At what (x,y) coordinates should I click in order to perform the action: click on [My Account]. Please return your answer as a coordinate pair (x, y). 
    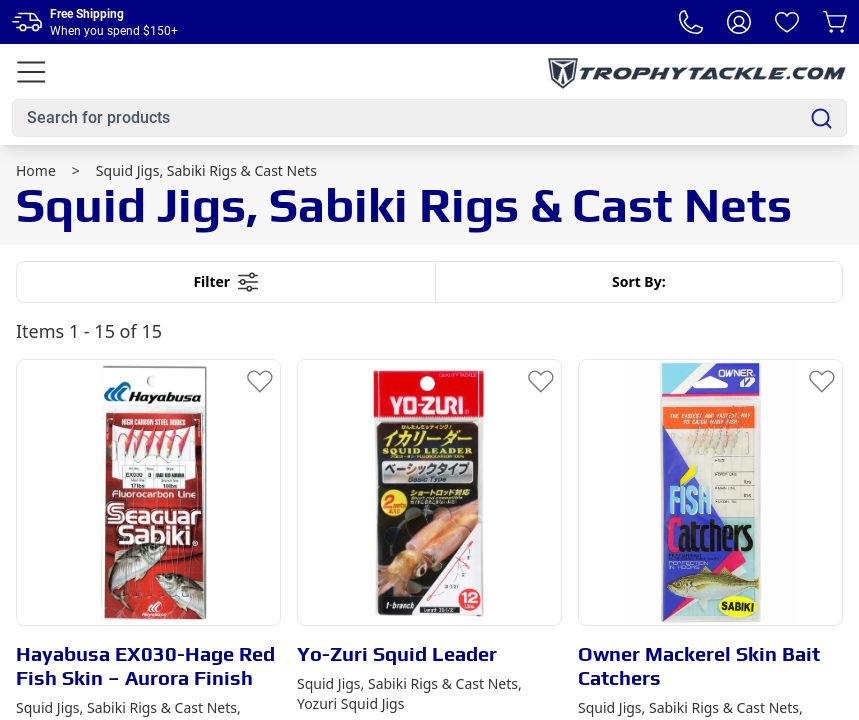
    Looking at the image, I should click on (739, 22).